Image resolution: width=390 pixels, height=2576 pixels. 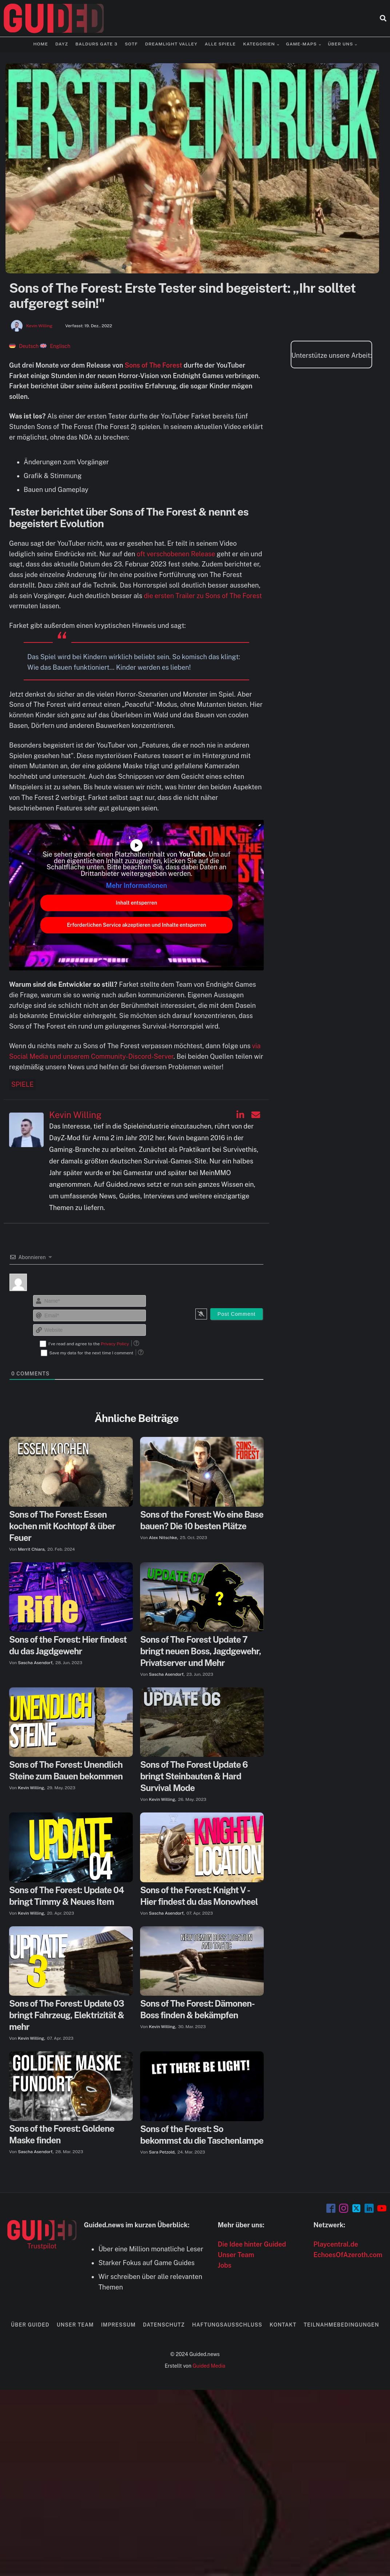 What do you see at coordinates (136, 903) in the screenshot?
I see `Inhalt entsperren [button]` at bounding box center [136, 903].